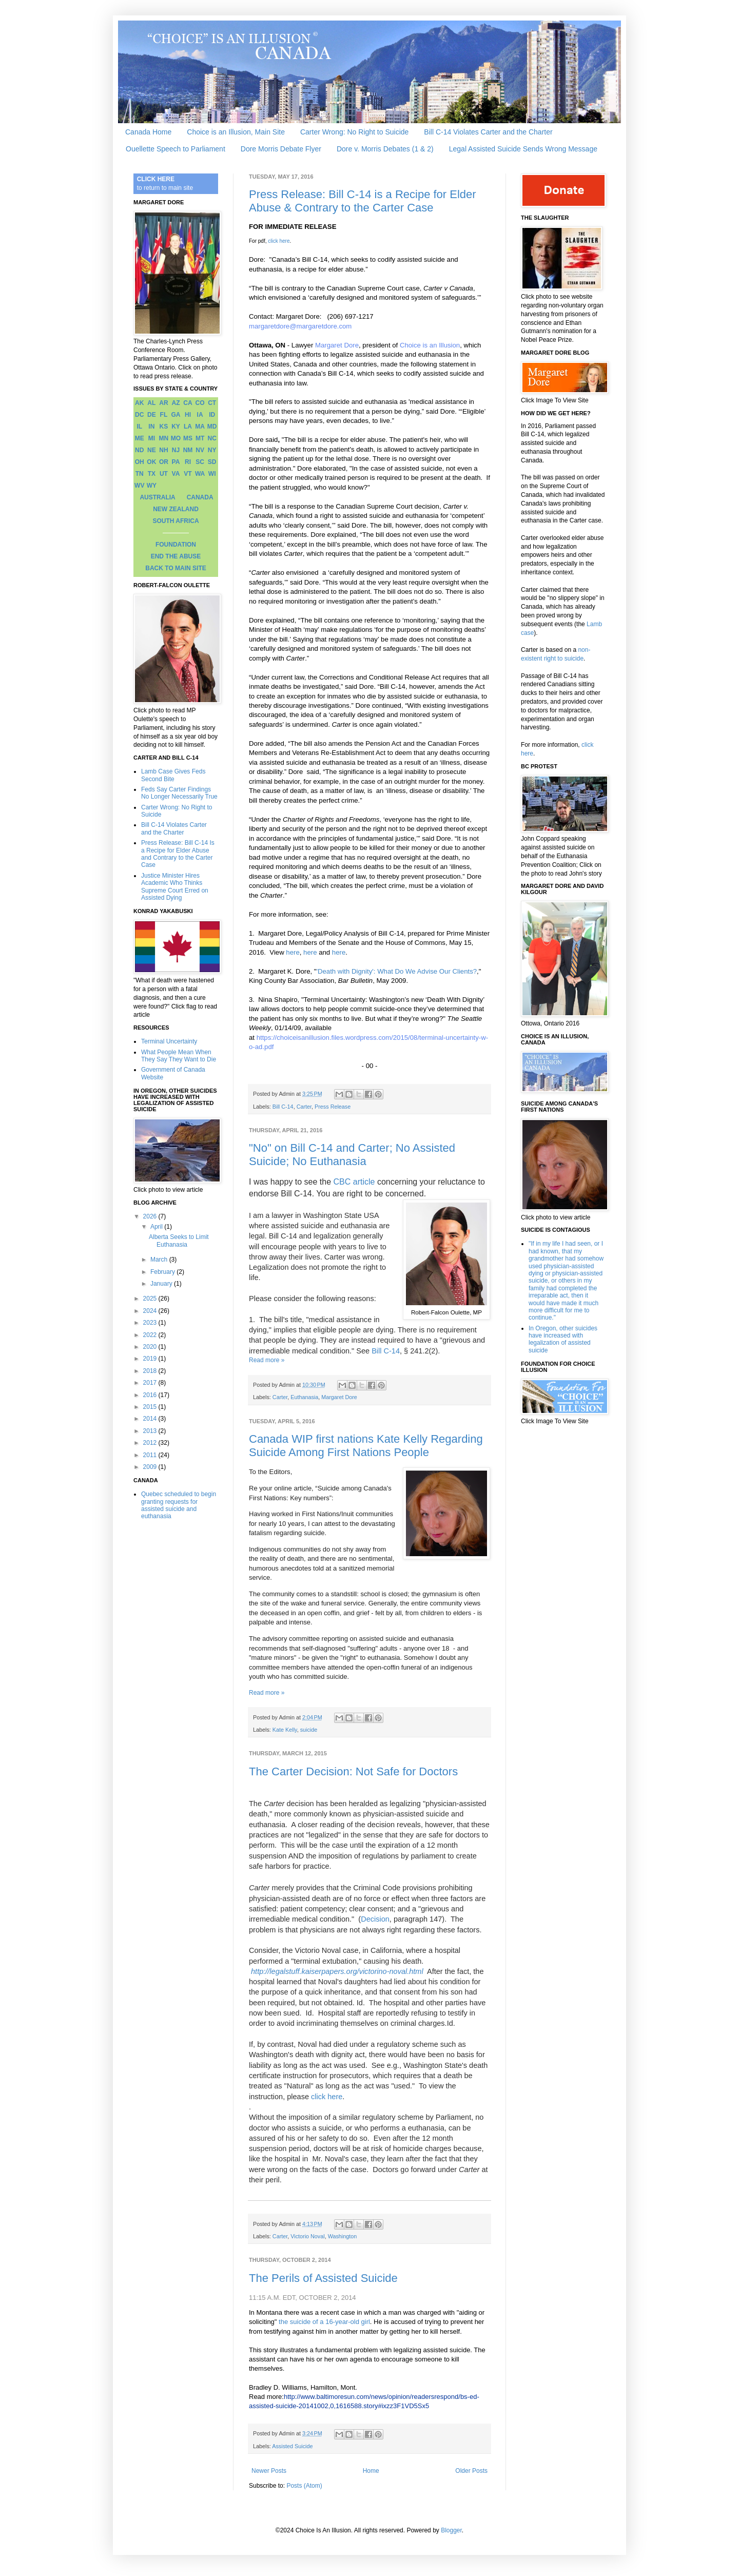 The image size is (739, 2576). Describe the element at coordinates (151, 1455) in the screenshot. I see `2011` at that location.